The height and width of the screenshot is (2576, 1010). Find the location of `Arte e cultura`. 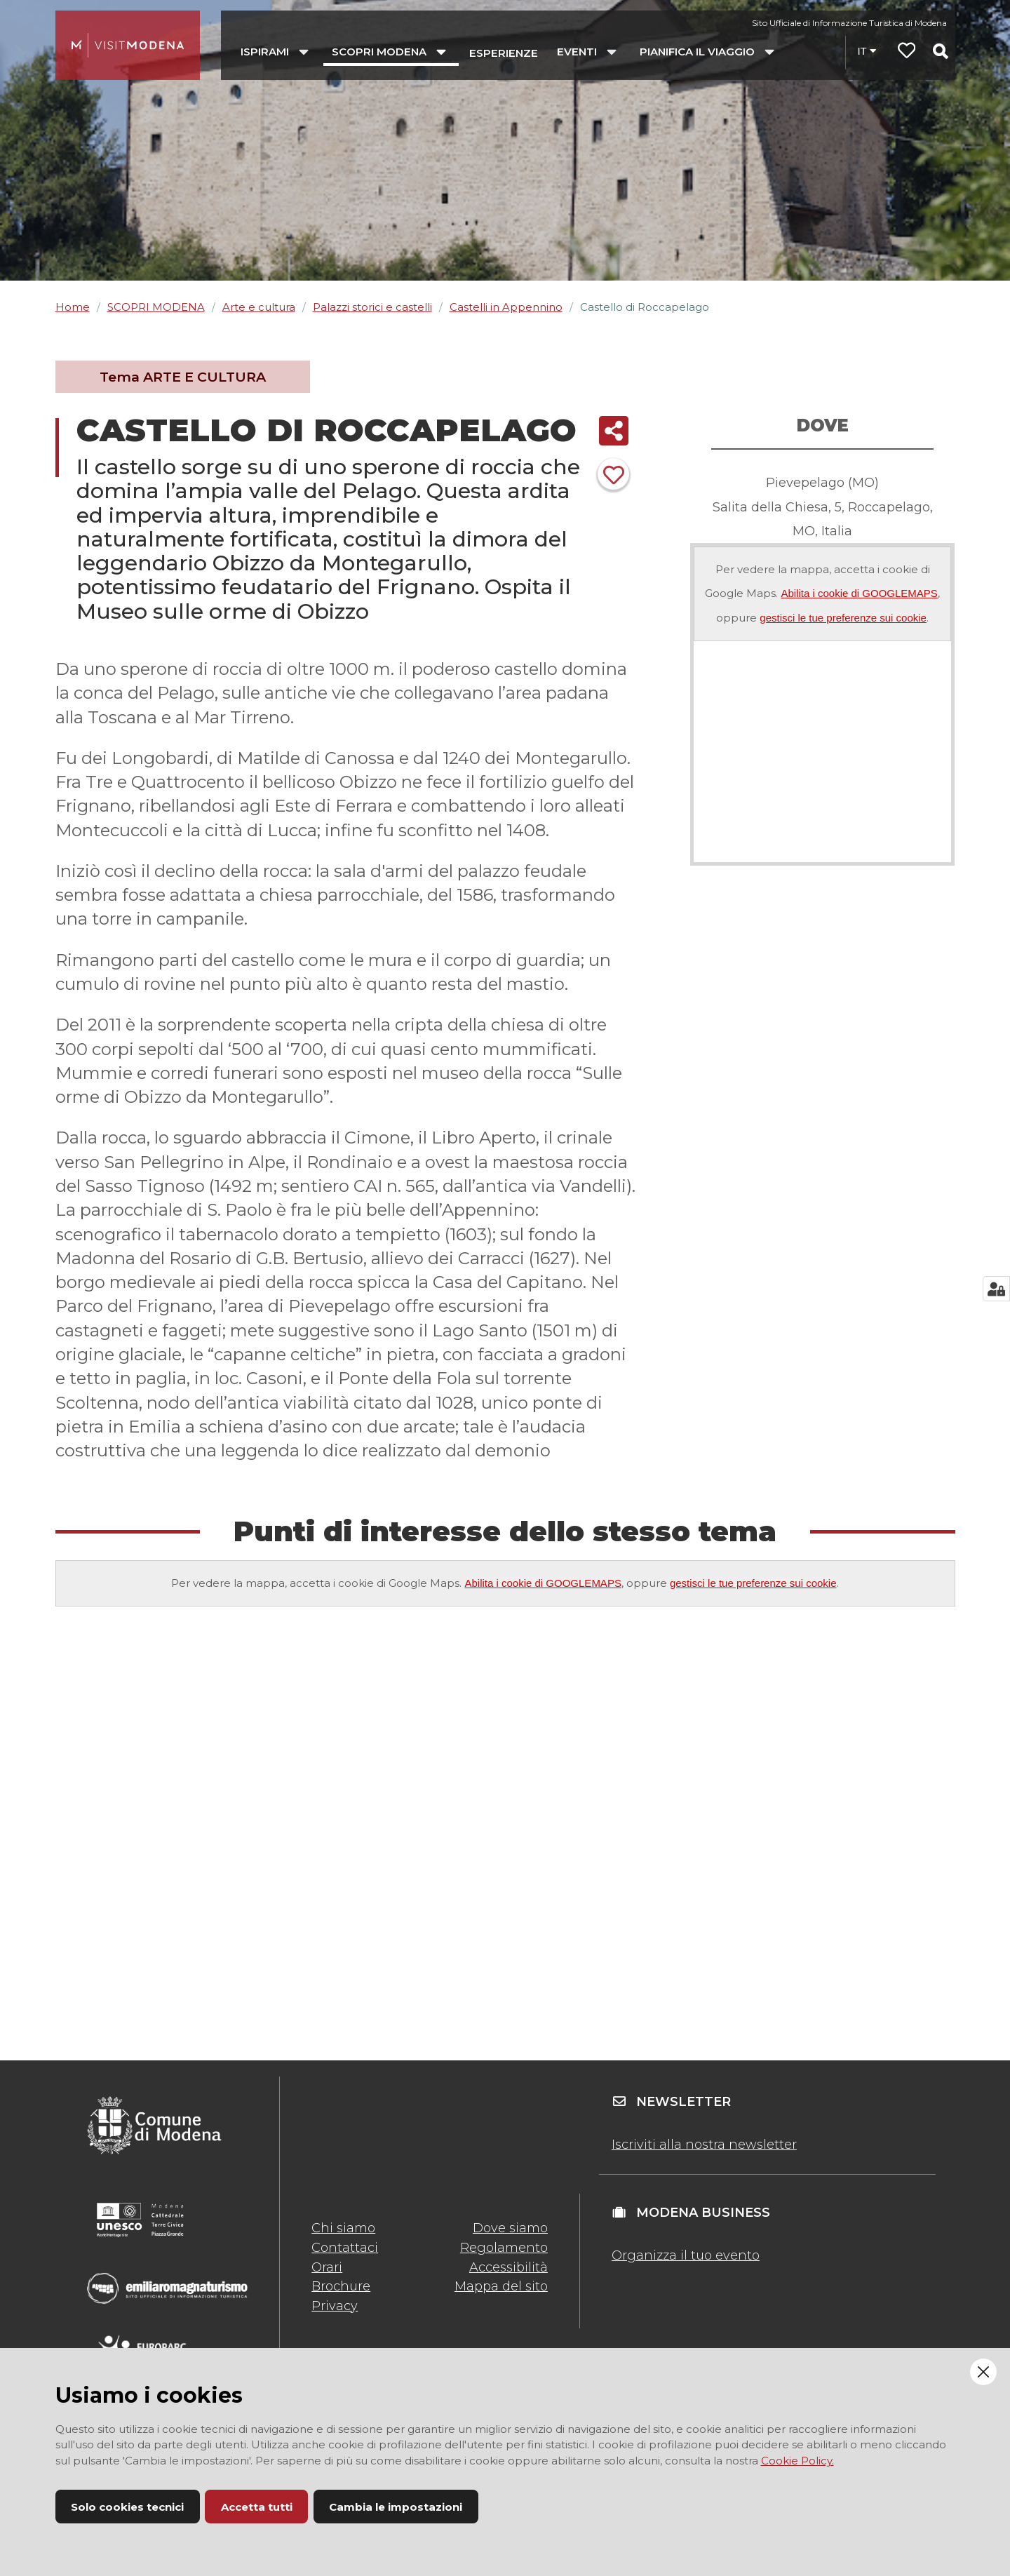

Arte e cultura is located at coordinates (258, 307).